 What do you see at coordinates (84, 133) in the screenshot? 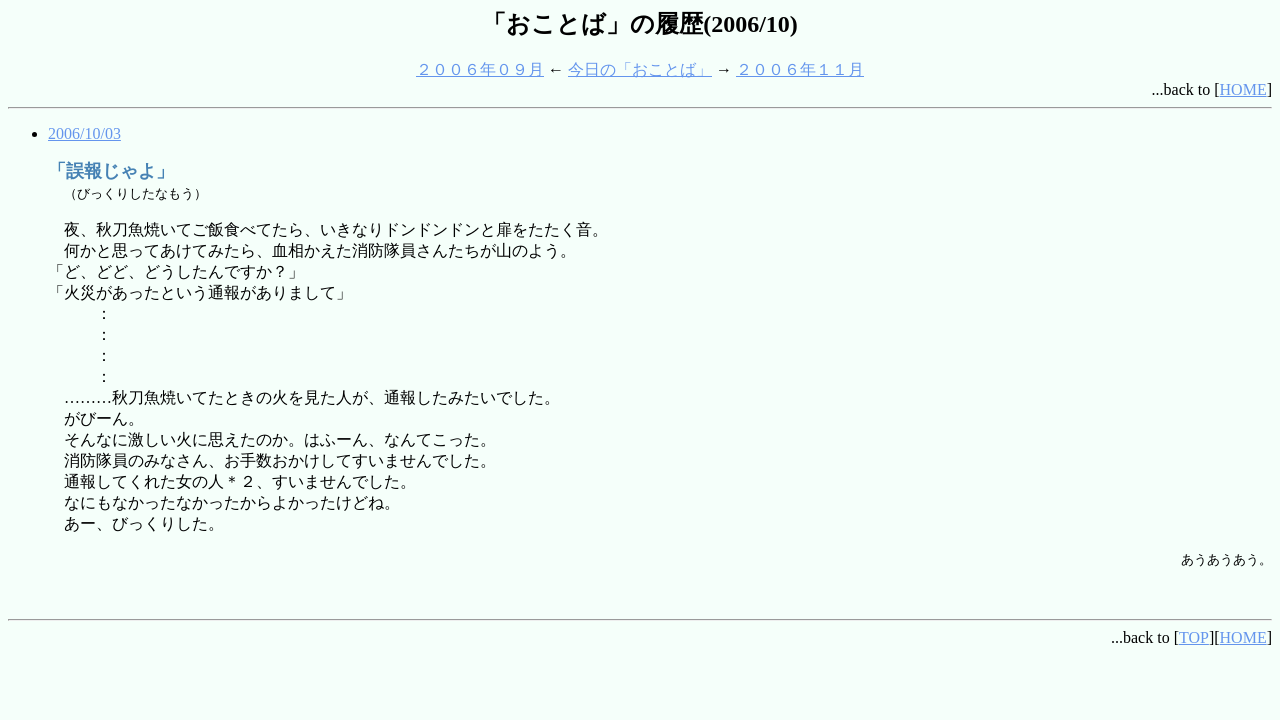
I see `2006/10/03` at bounding box center [84, 133].